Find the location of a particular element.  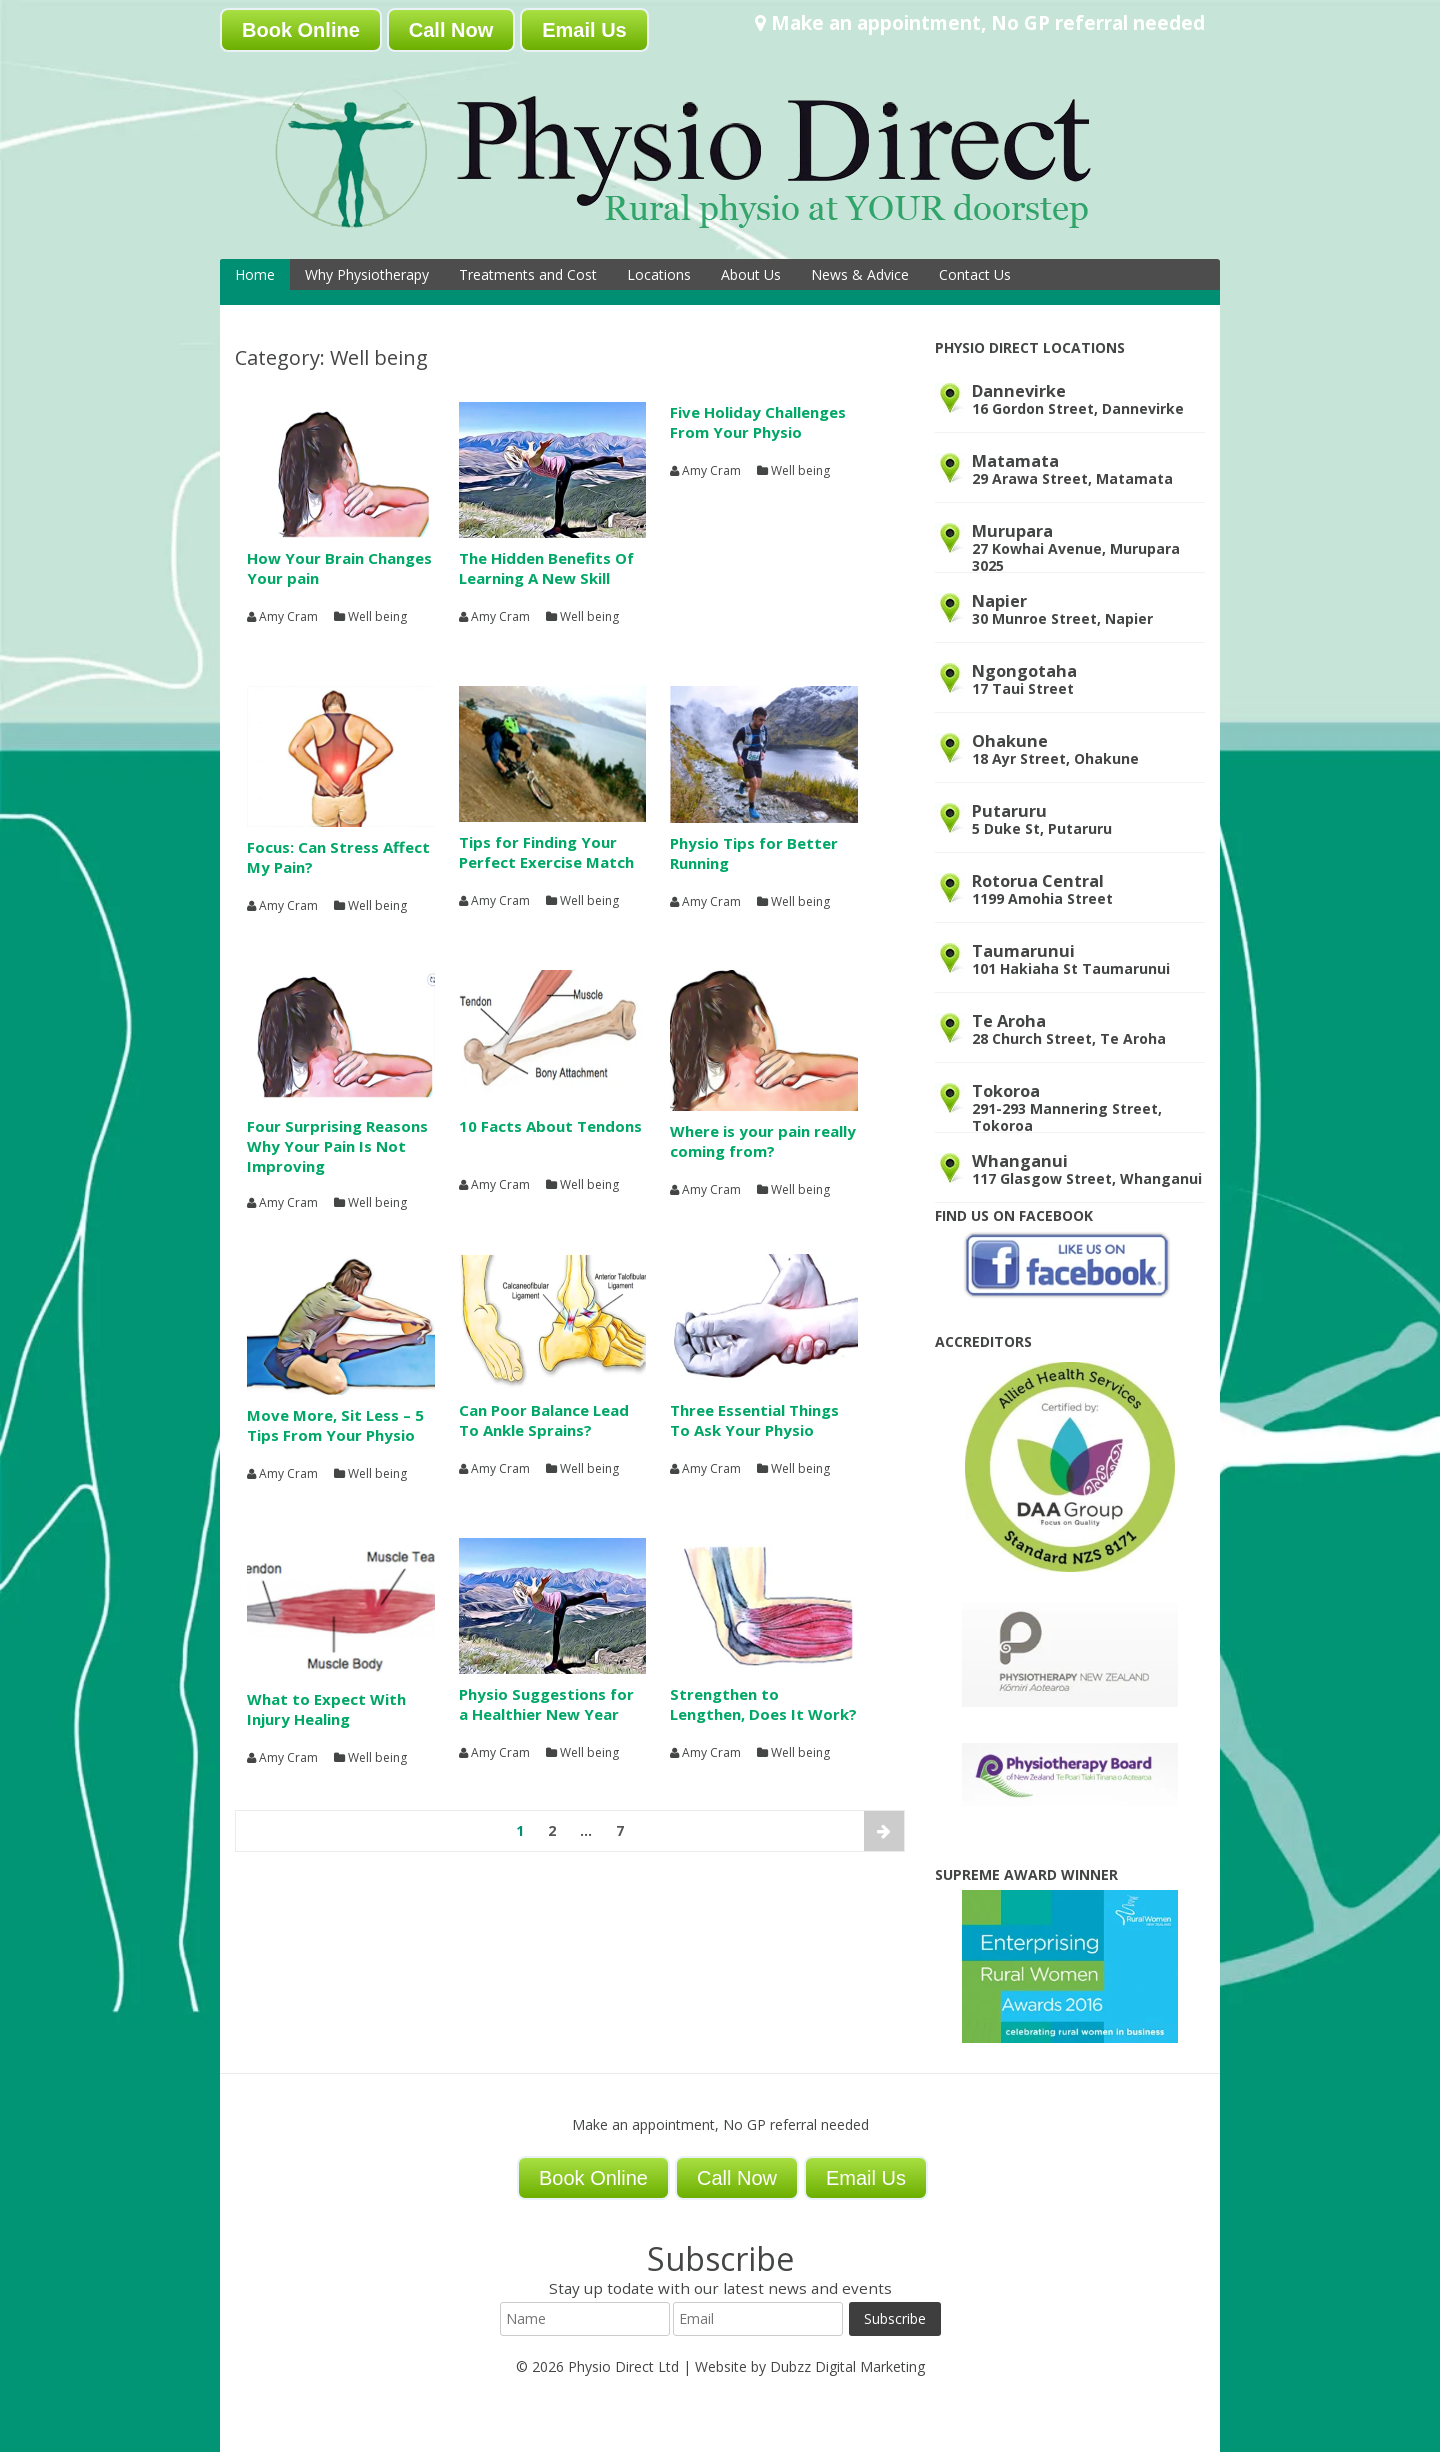

Book Online is located at coordinates (301, 30).